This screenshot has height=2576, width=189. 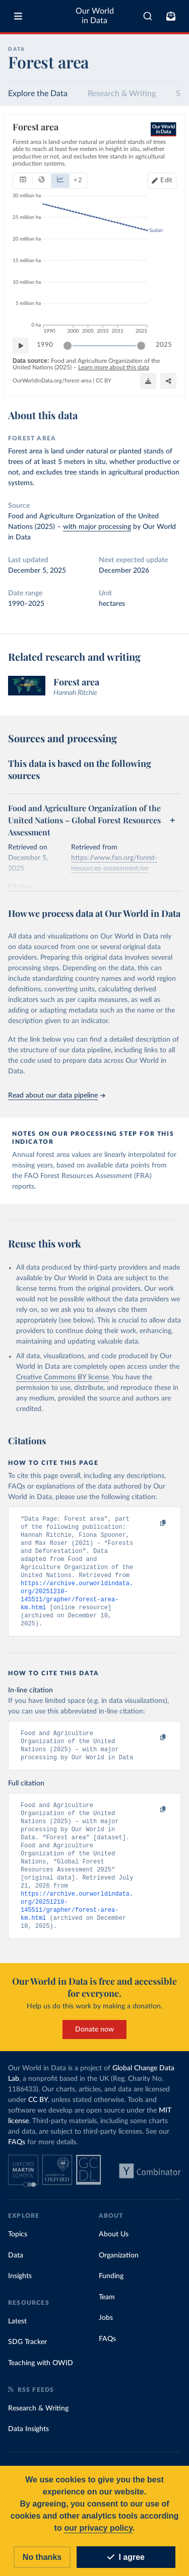 What do you see at coordinates (67, 345) in the screenshot?
I see `[slider]` at bounding box center [67, 345].